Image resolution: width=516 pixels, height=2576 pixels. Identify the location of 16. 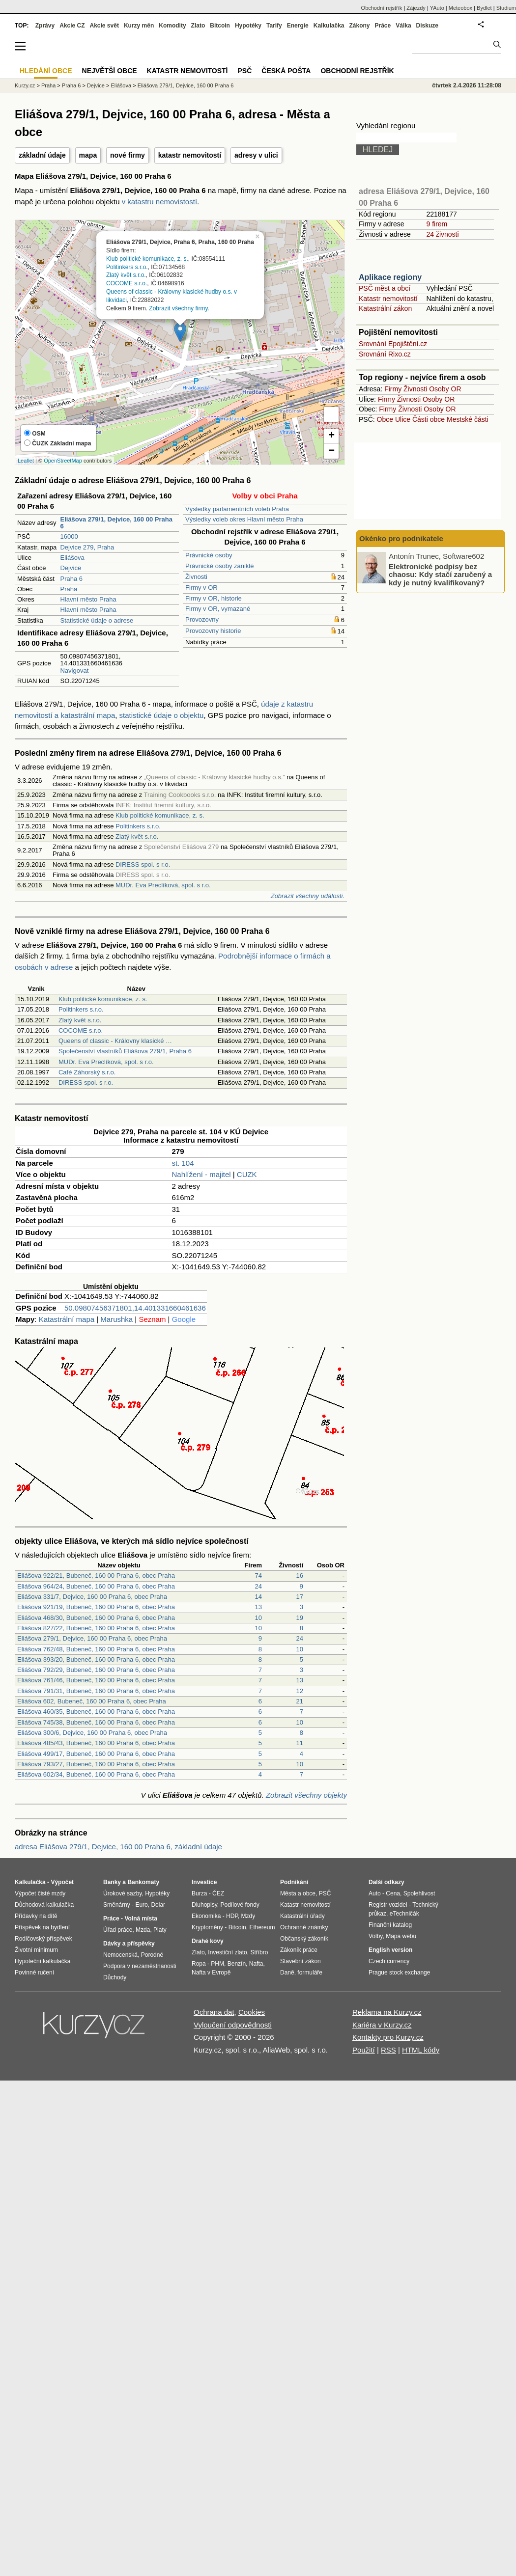
(299, 1575).